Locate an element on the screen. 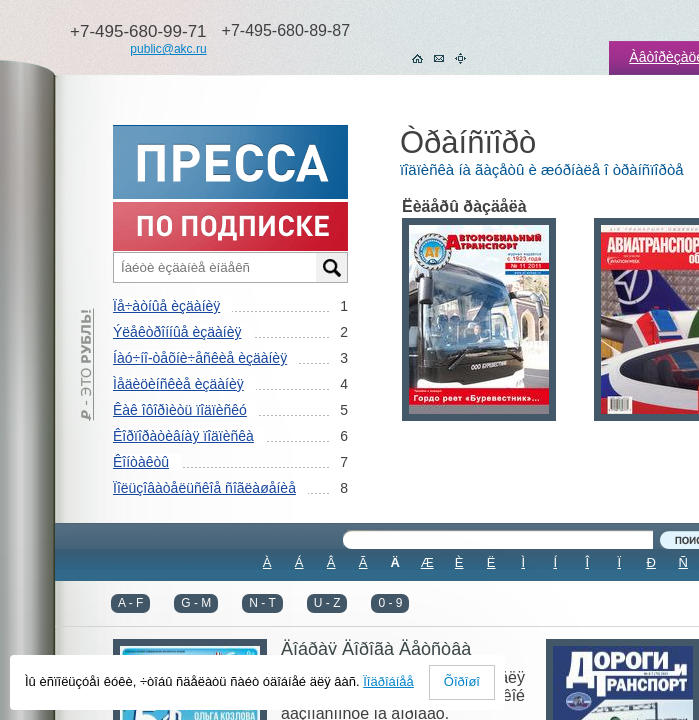 The height and width of the screenshot is (720, 699). G - M is located at coordinates (196, 603).